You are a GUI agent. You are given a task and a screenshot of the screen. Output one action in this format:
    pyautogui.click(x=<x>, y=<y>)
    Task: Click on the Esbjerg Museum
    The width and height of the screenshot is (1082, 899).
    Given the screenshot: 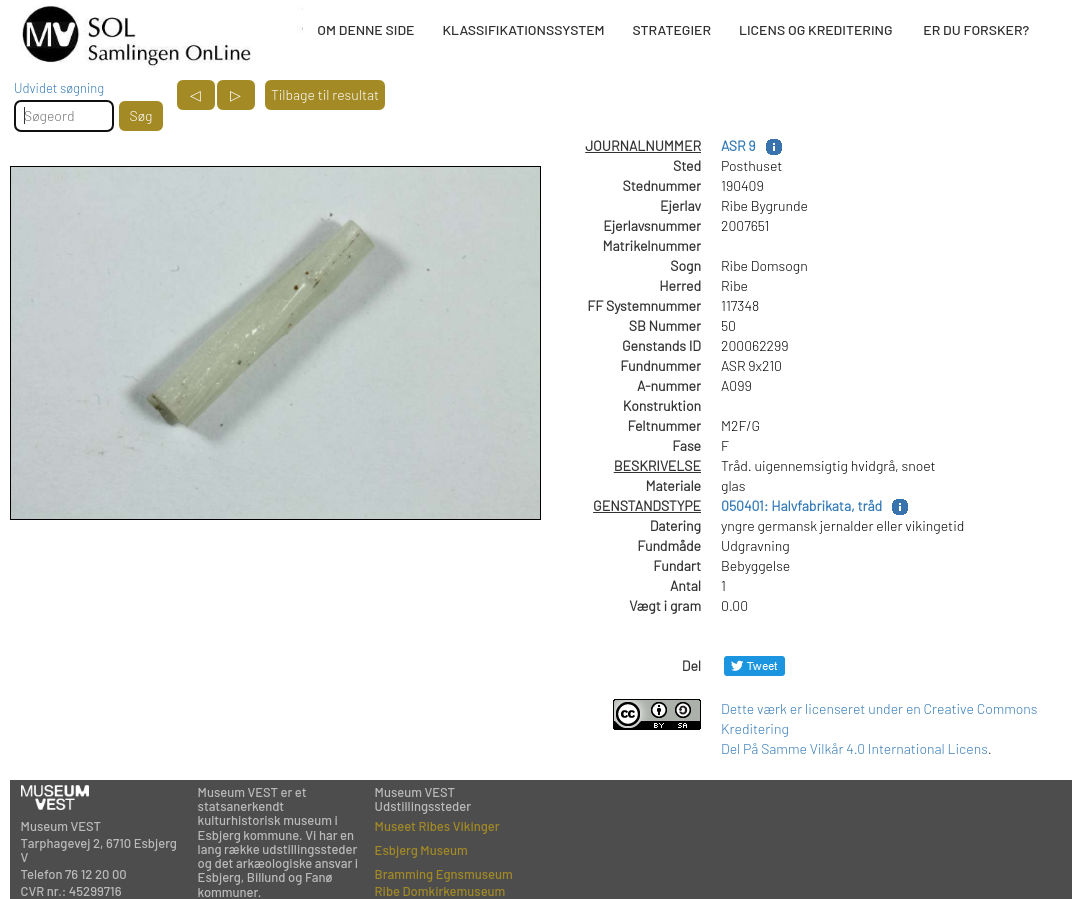 What is the action you would take?
    pyautogui.click(x=421, y=850)
    